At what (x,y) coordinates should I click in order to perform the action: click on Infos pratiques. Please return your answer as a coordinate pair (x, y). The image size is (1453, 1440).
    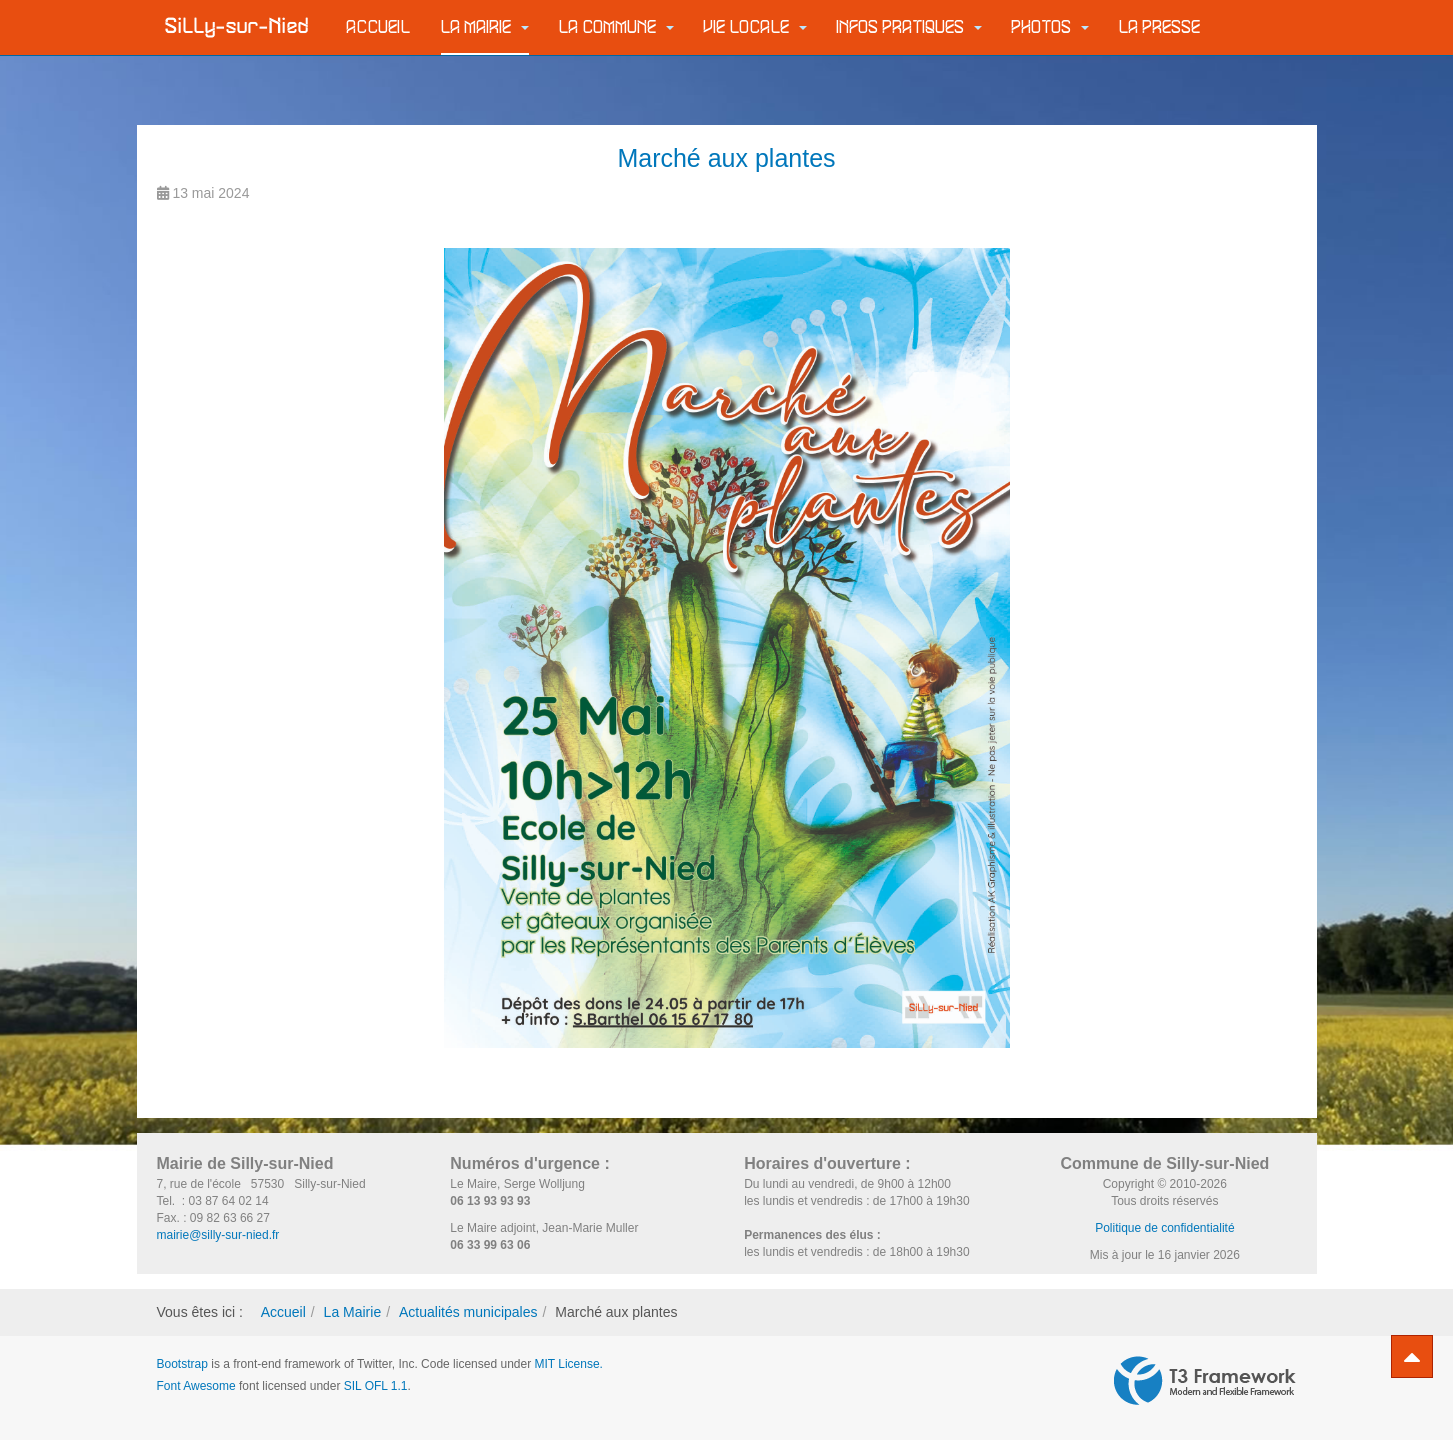
    Looking at the image, I should click on (909, 27).